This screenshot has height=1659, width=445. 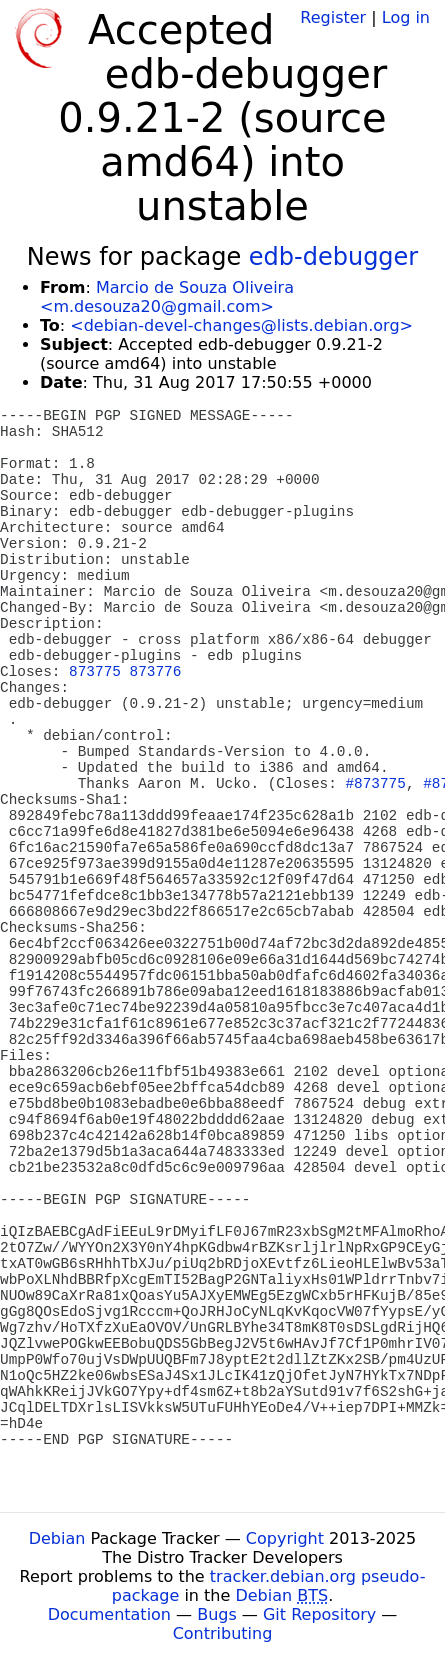 What do you see at coordinates (167, 297) in the screenshot?
I see `Marcio de Souza Oliveira <m.desouza20@gmail.com>` at bounding box center [167, 297].